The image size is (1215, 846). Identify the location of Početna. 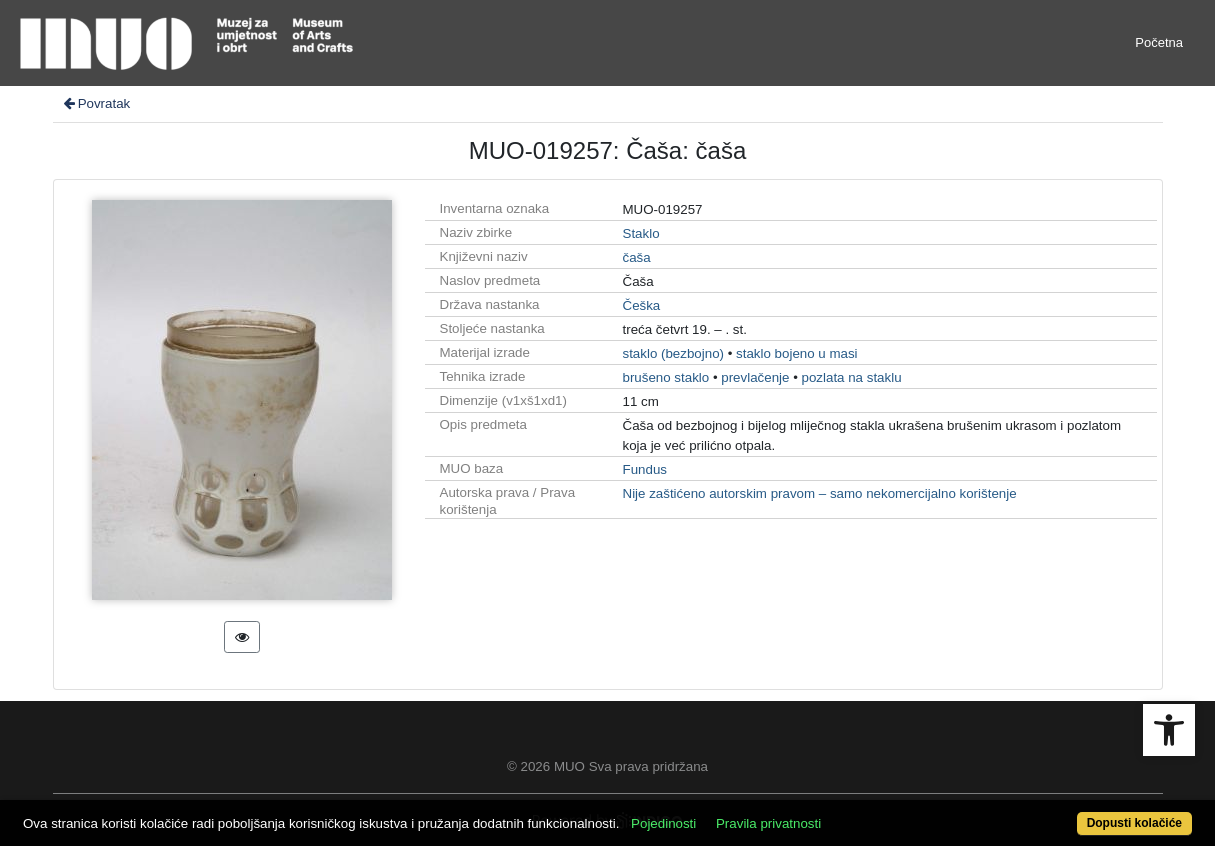
(1159, 42).